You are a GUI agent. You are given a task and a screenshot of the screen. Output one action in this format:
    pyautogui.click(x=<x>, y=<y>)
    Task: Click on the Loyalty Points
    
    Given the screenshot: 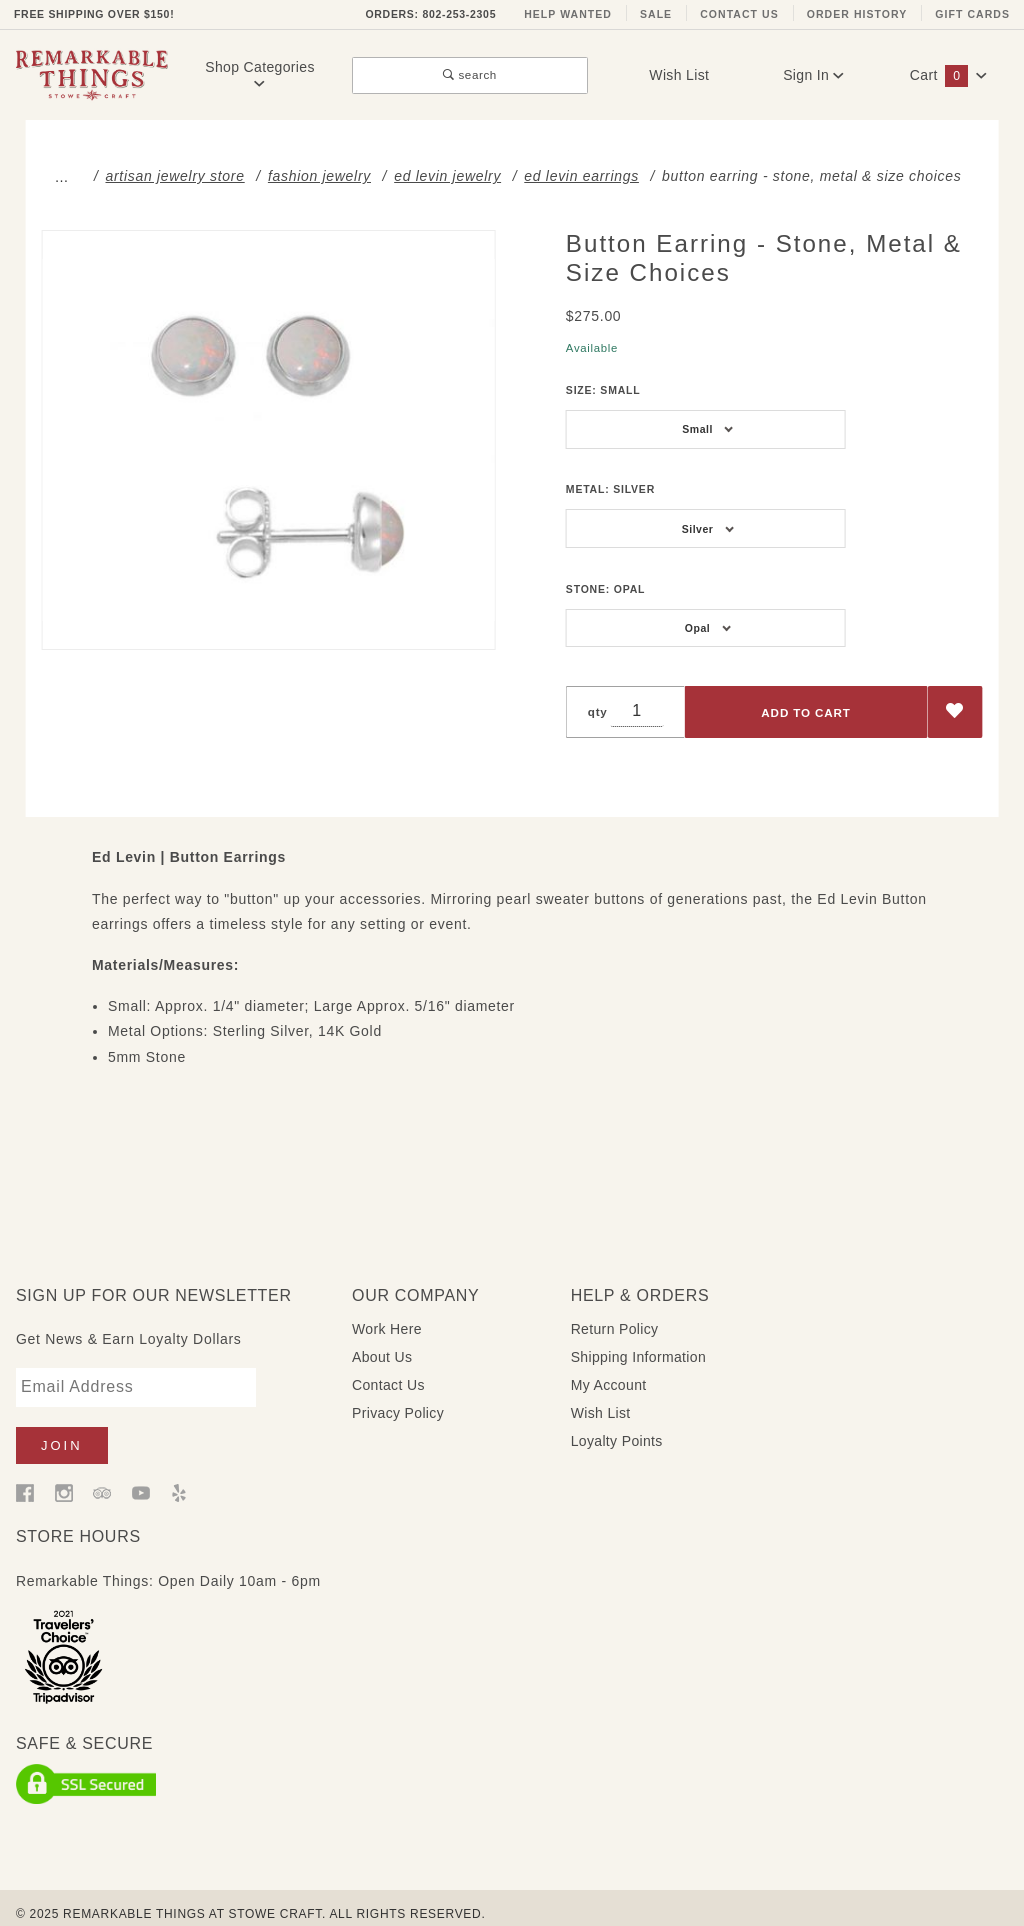 What is the action you would take?
    pyautogui.click(x=617, y=1425)
    